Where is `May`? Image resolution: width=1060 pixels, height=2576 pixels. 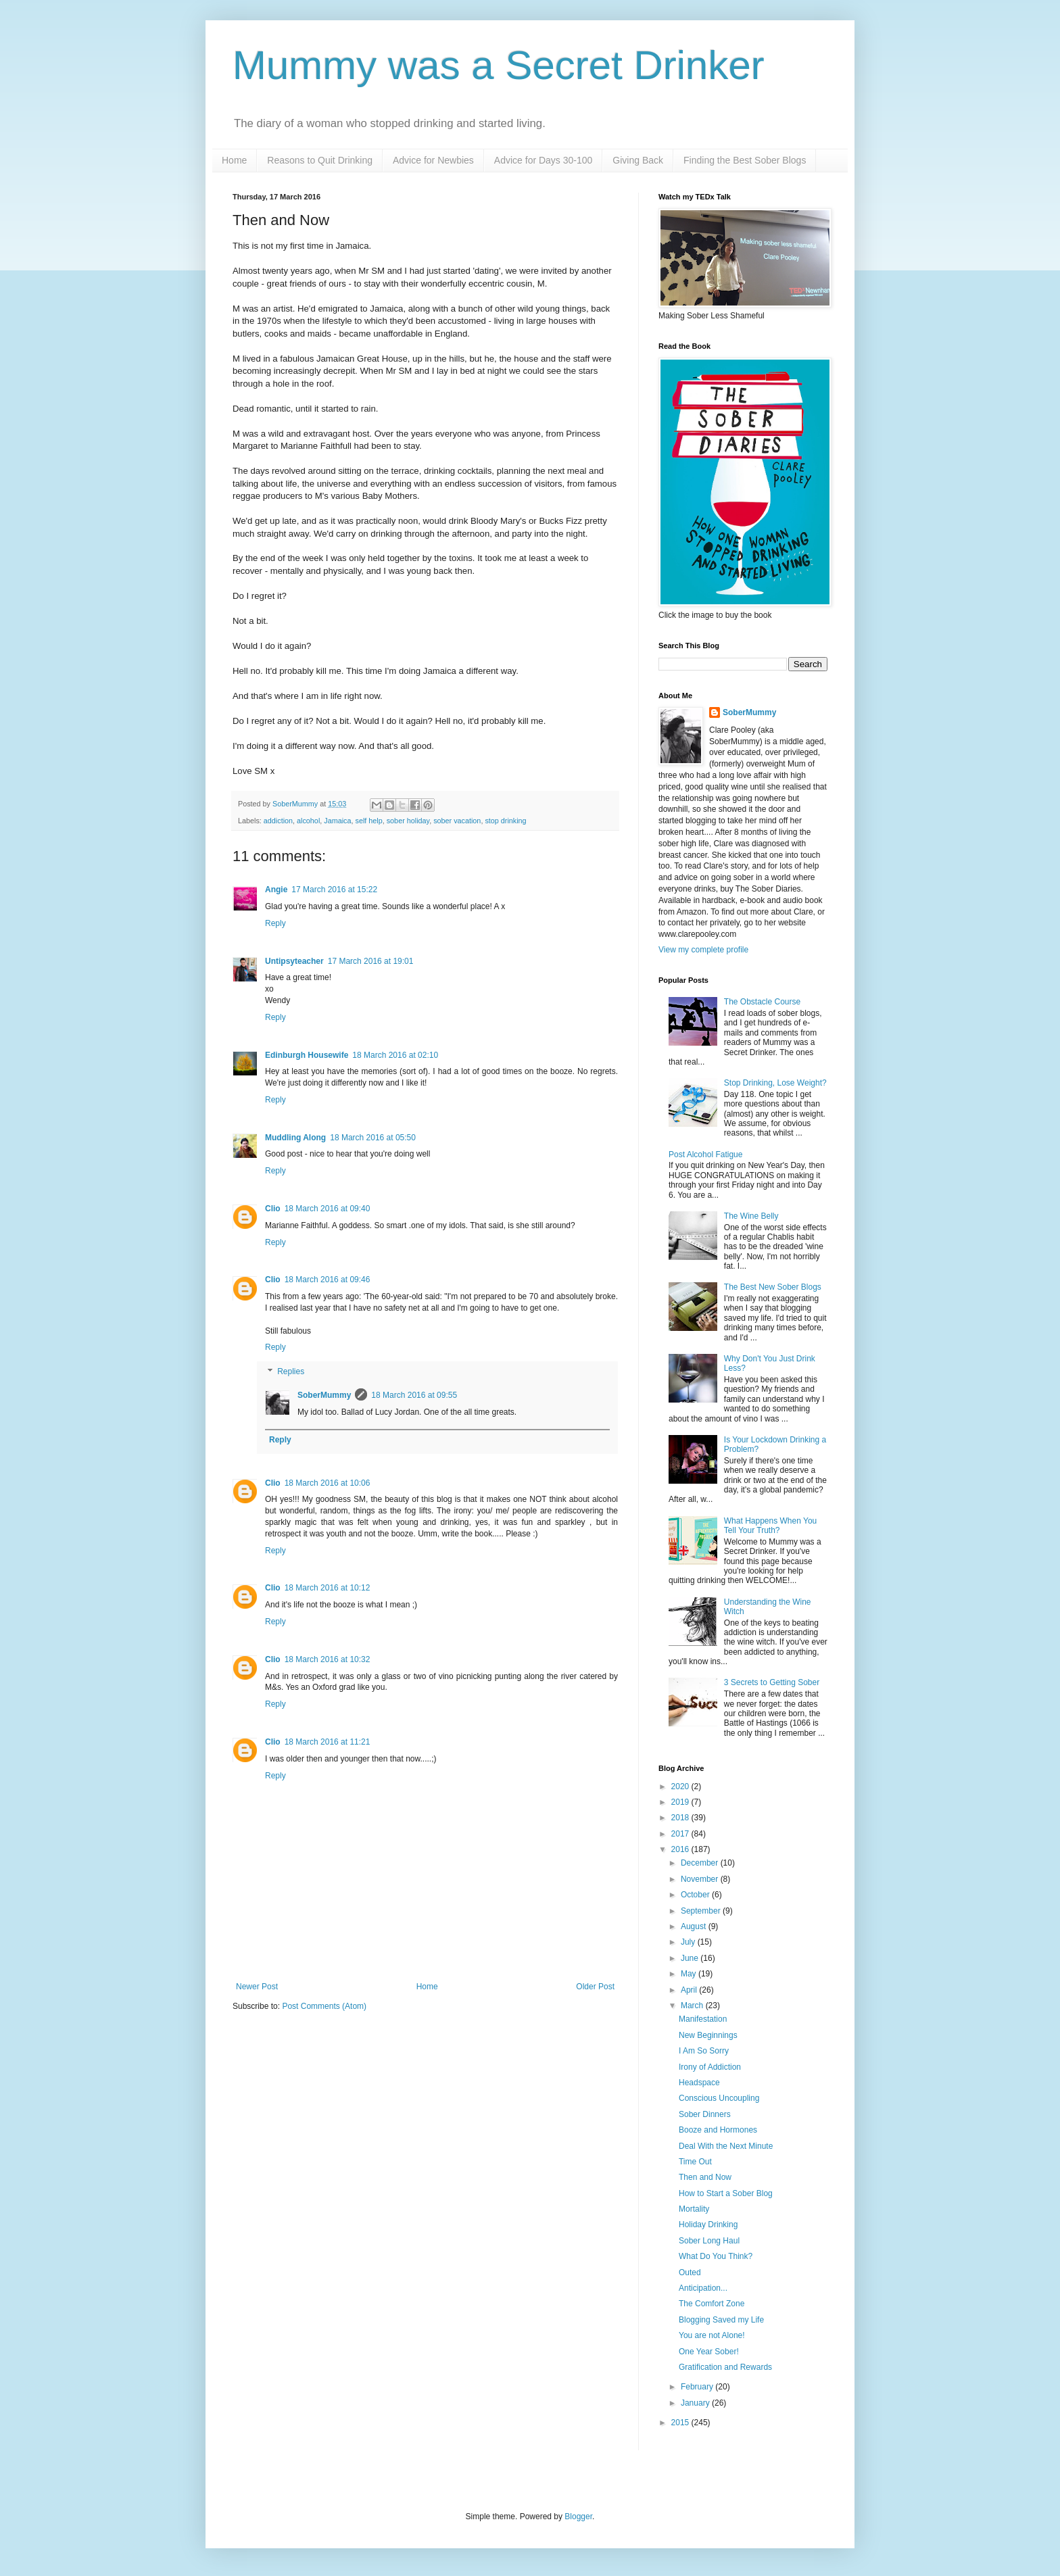
May is located at coordinates (689, 1973).